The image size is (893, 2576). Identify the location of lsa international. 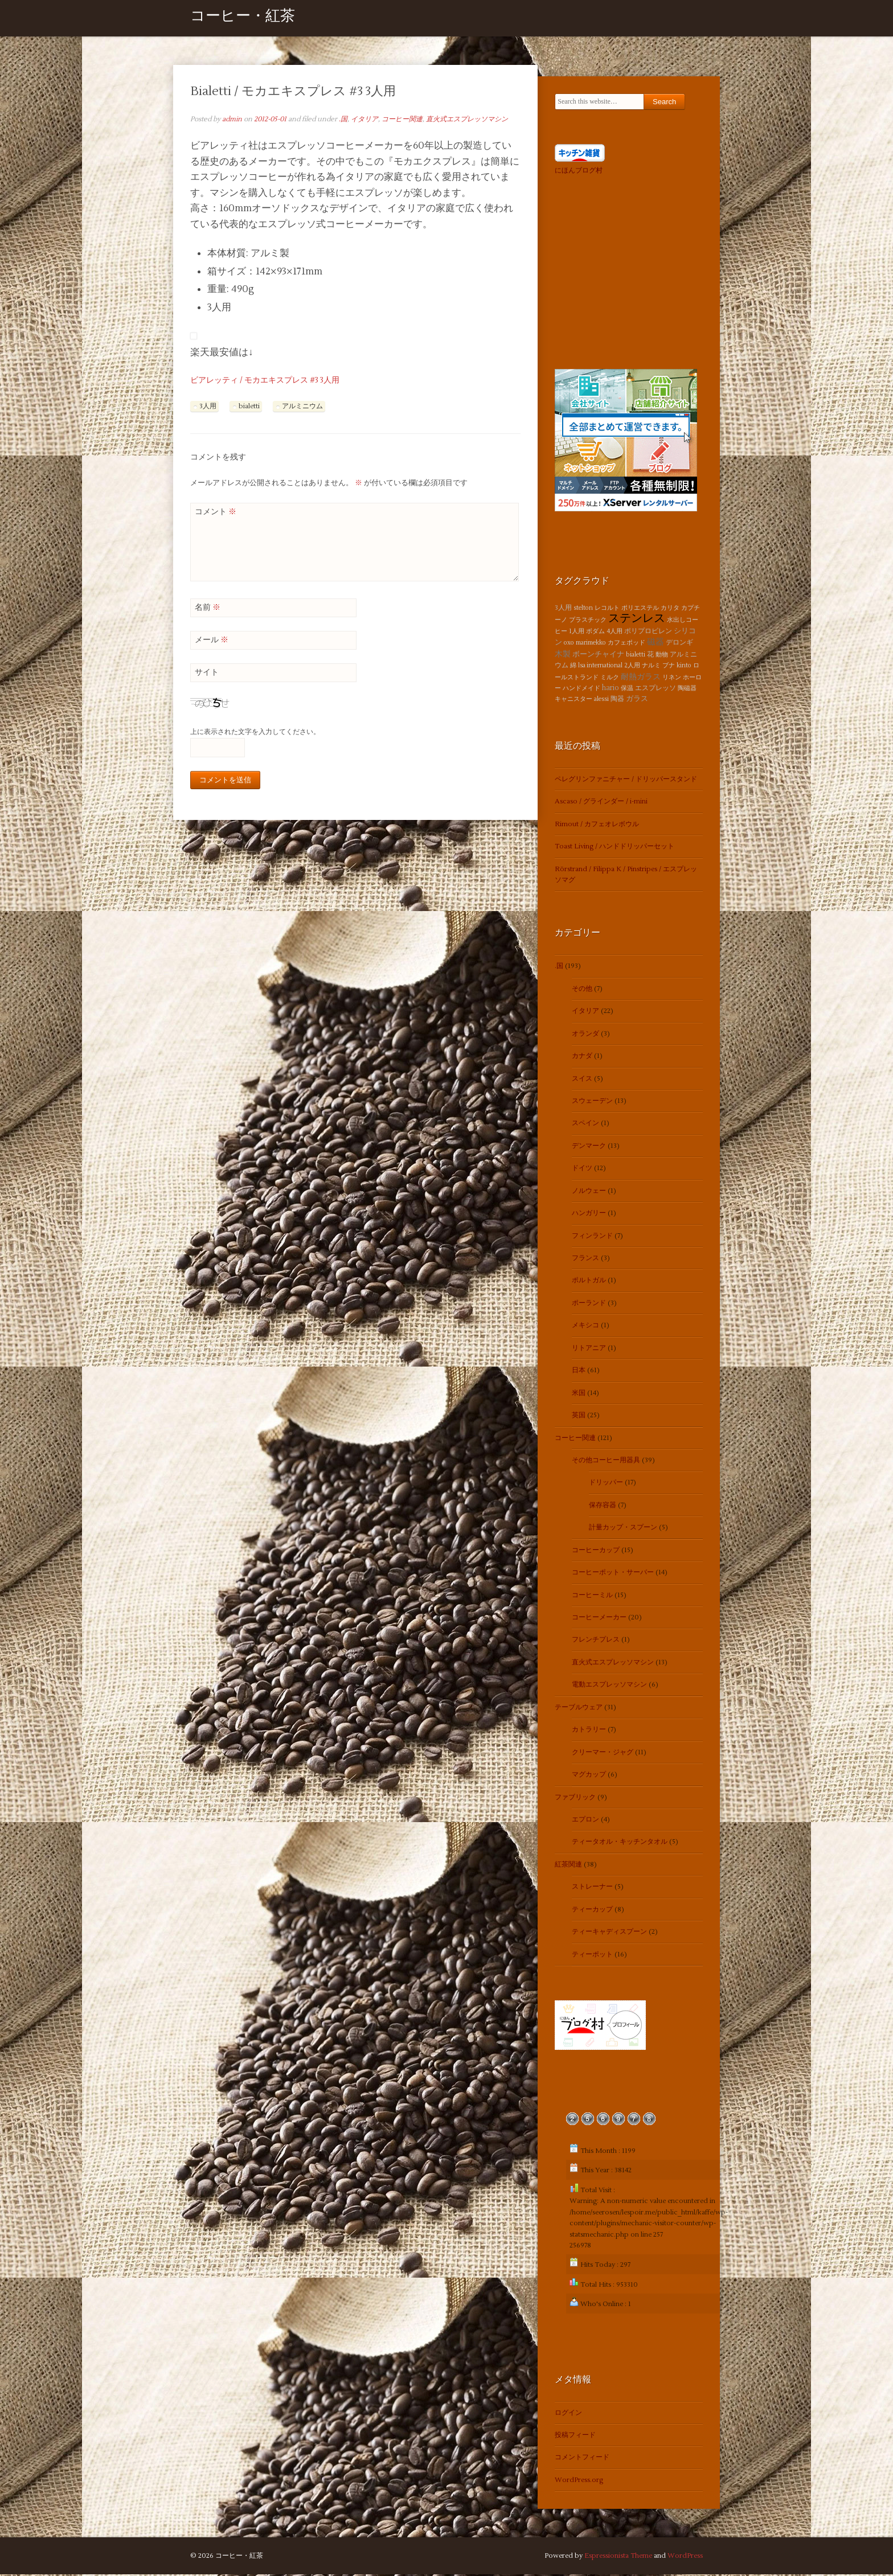
(600, 667).